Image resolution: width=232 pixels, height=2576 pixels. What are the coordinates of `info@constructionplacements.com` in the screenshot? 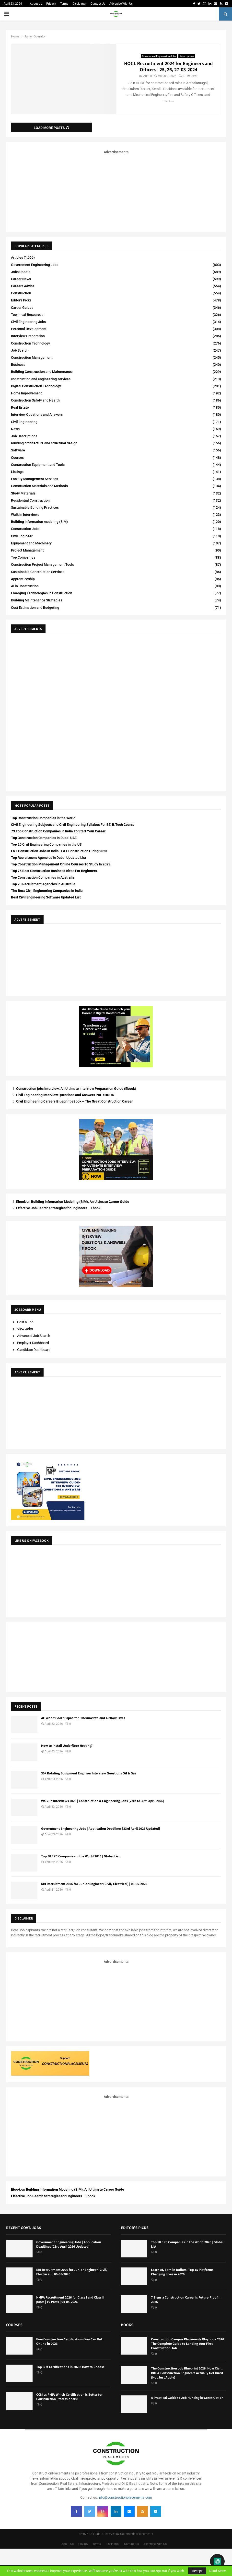 It's located at (125, 2497).